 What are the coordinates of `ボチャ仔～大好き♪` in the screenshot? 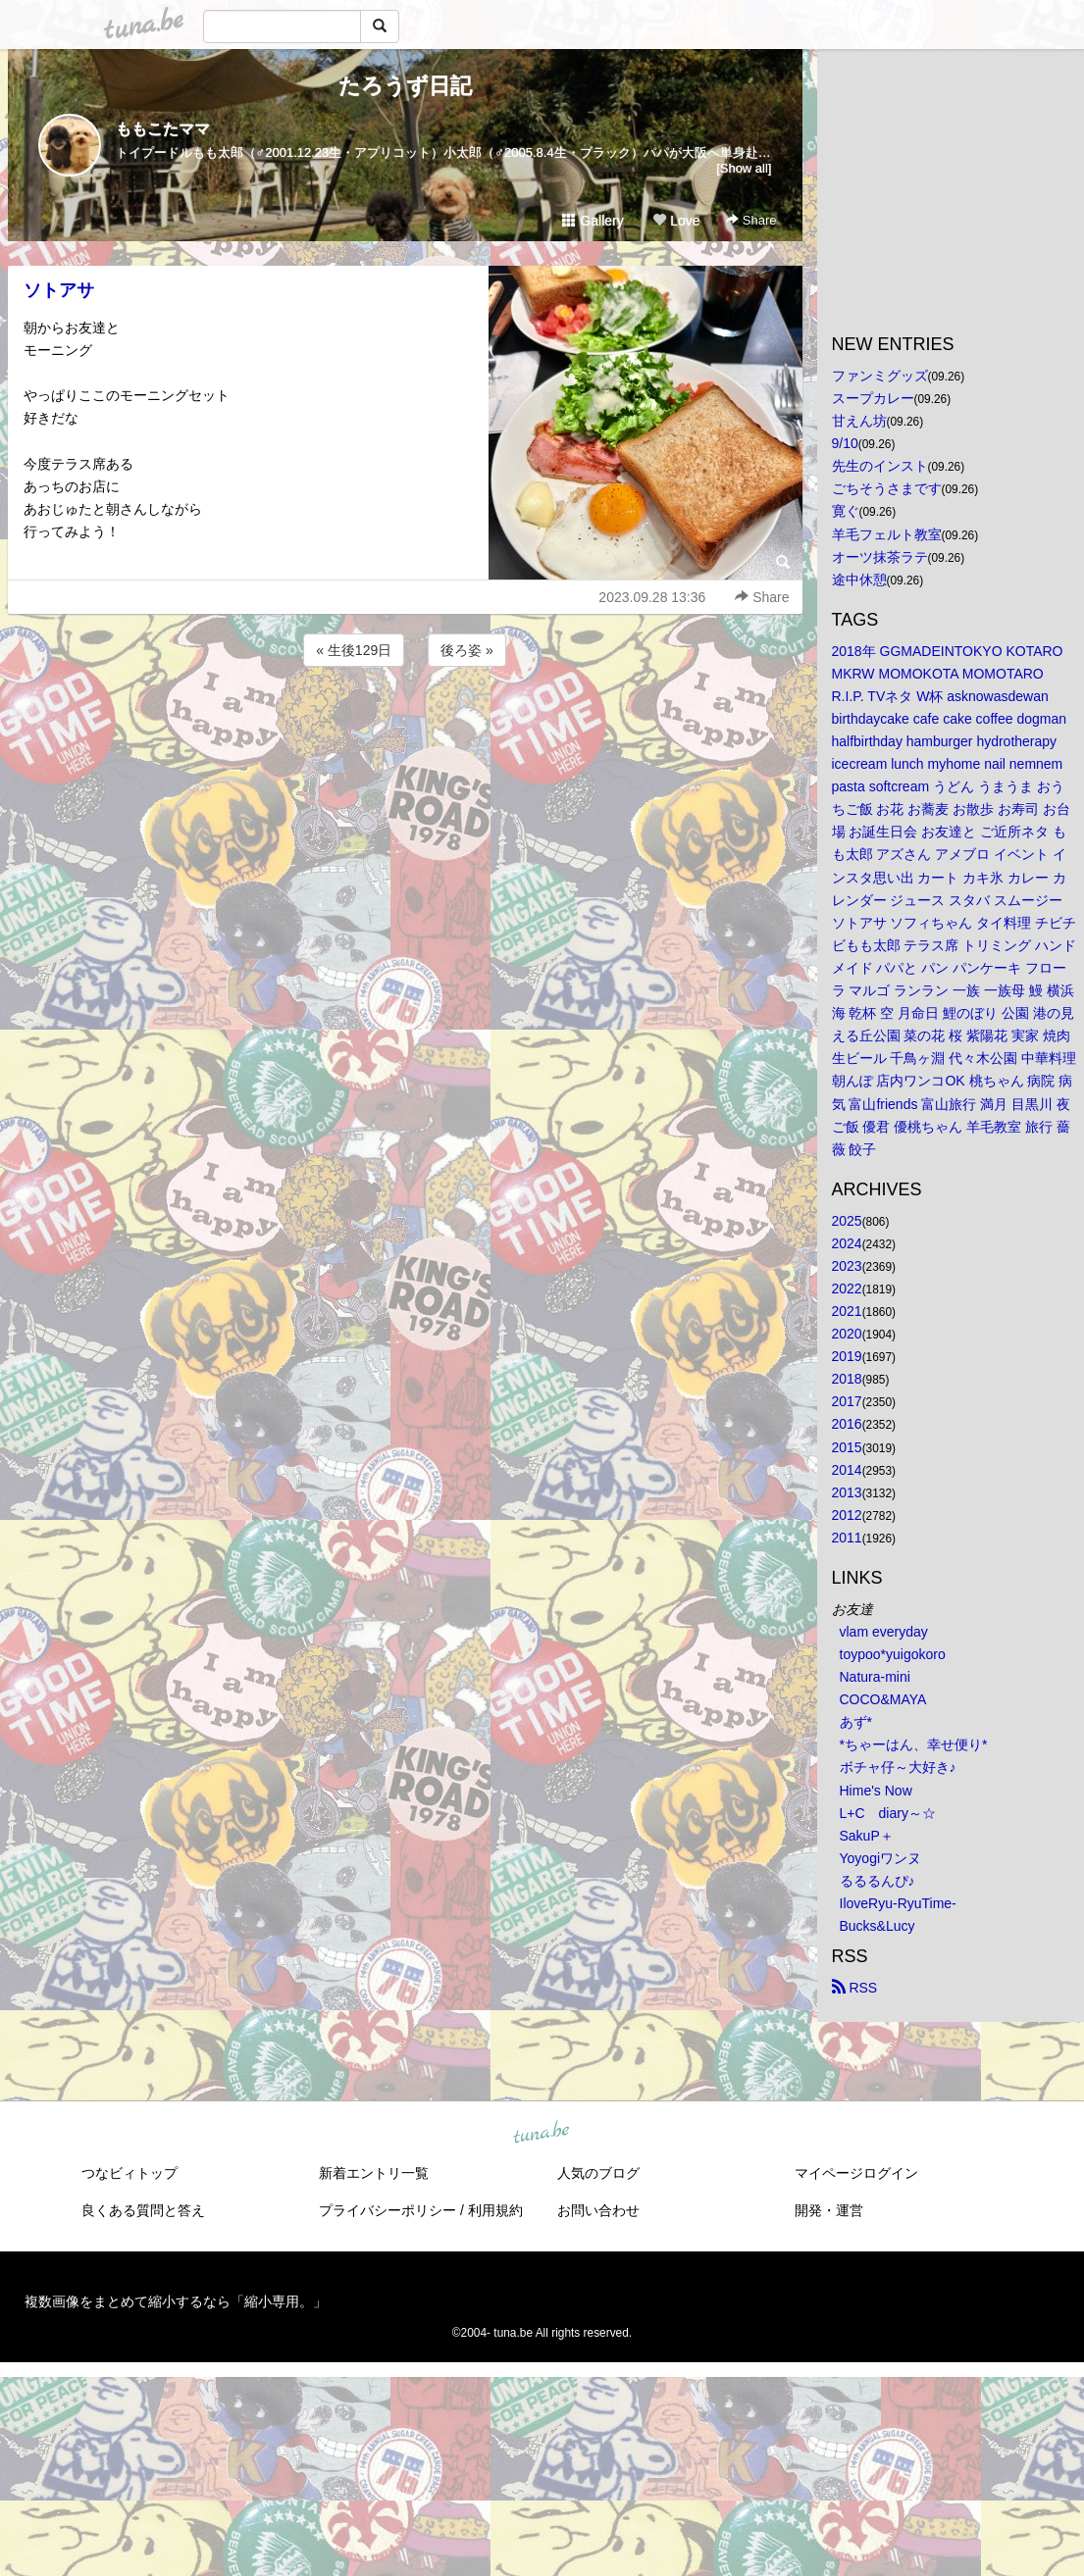 It's located at (898, 1767).